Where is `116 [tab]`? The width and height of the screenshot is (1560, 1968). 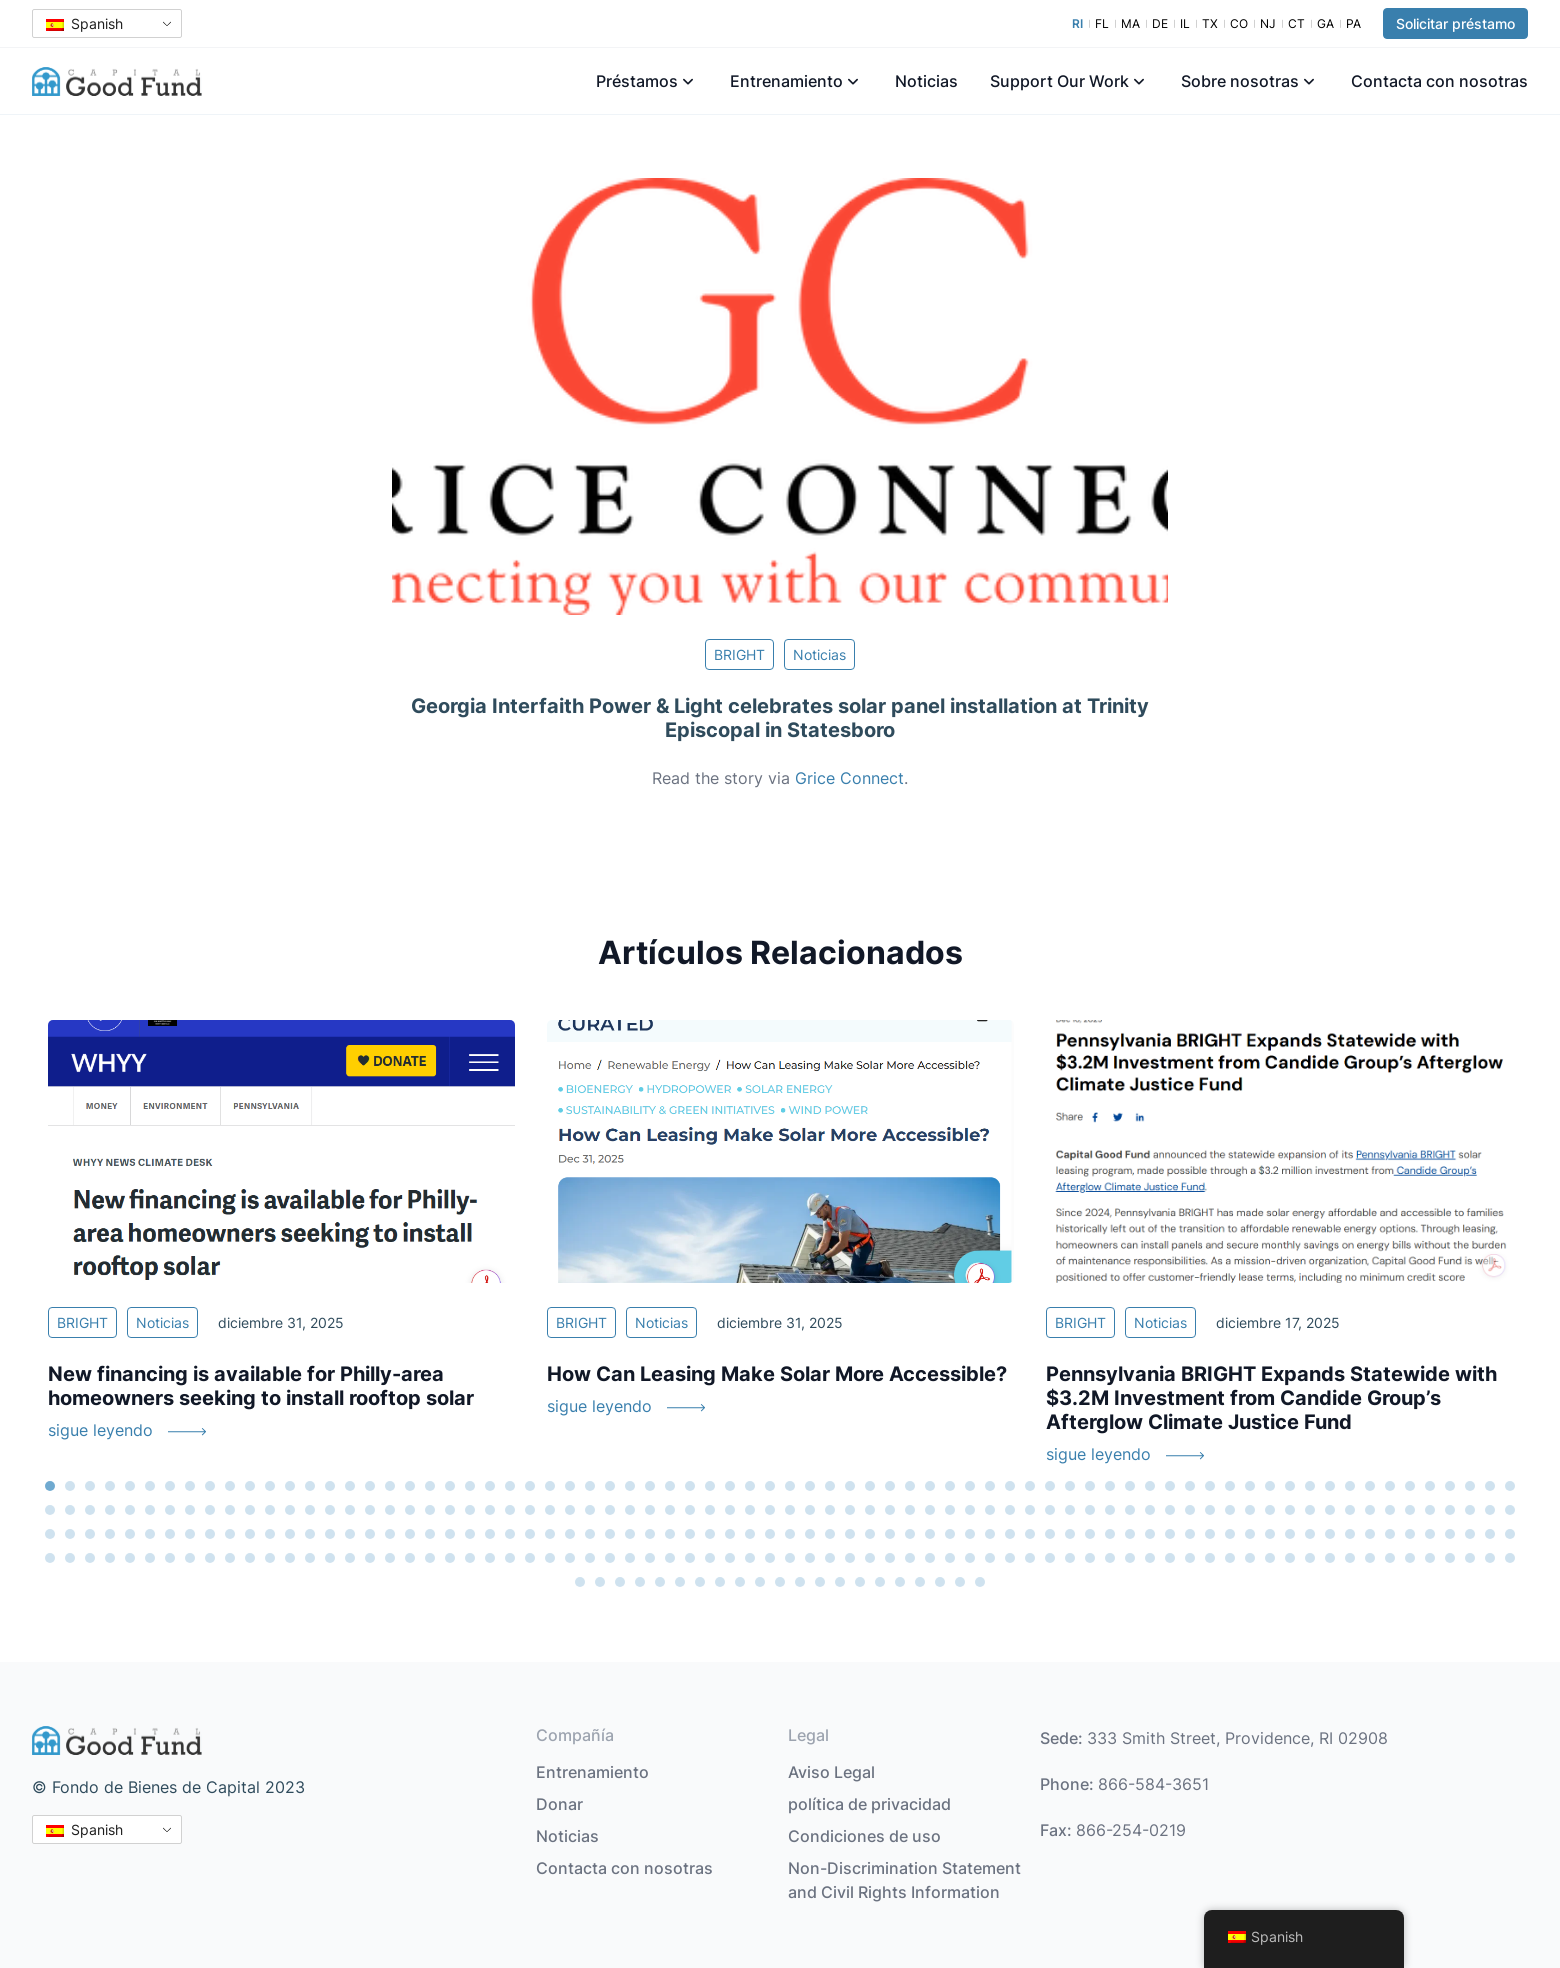
116 [tab] is located at coordinates (870, 1510).